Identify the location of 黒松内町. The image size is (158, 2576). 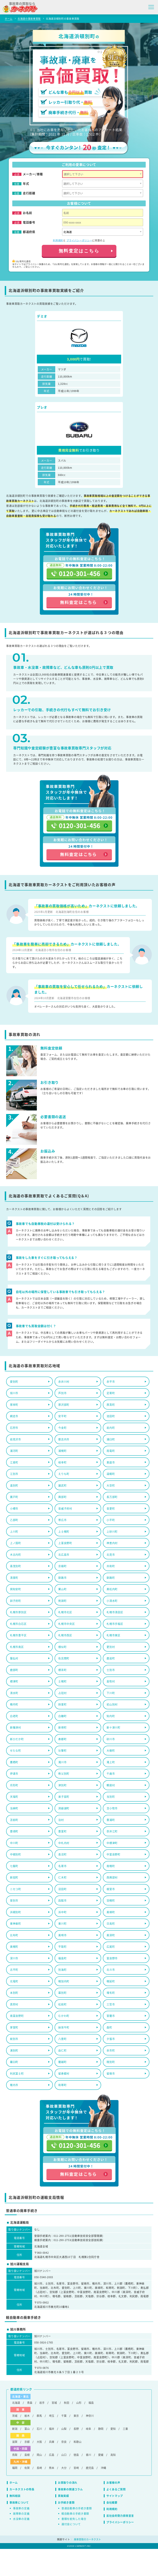
(109, 1597).